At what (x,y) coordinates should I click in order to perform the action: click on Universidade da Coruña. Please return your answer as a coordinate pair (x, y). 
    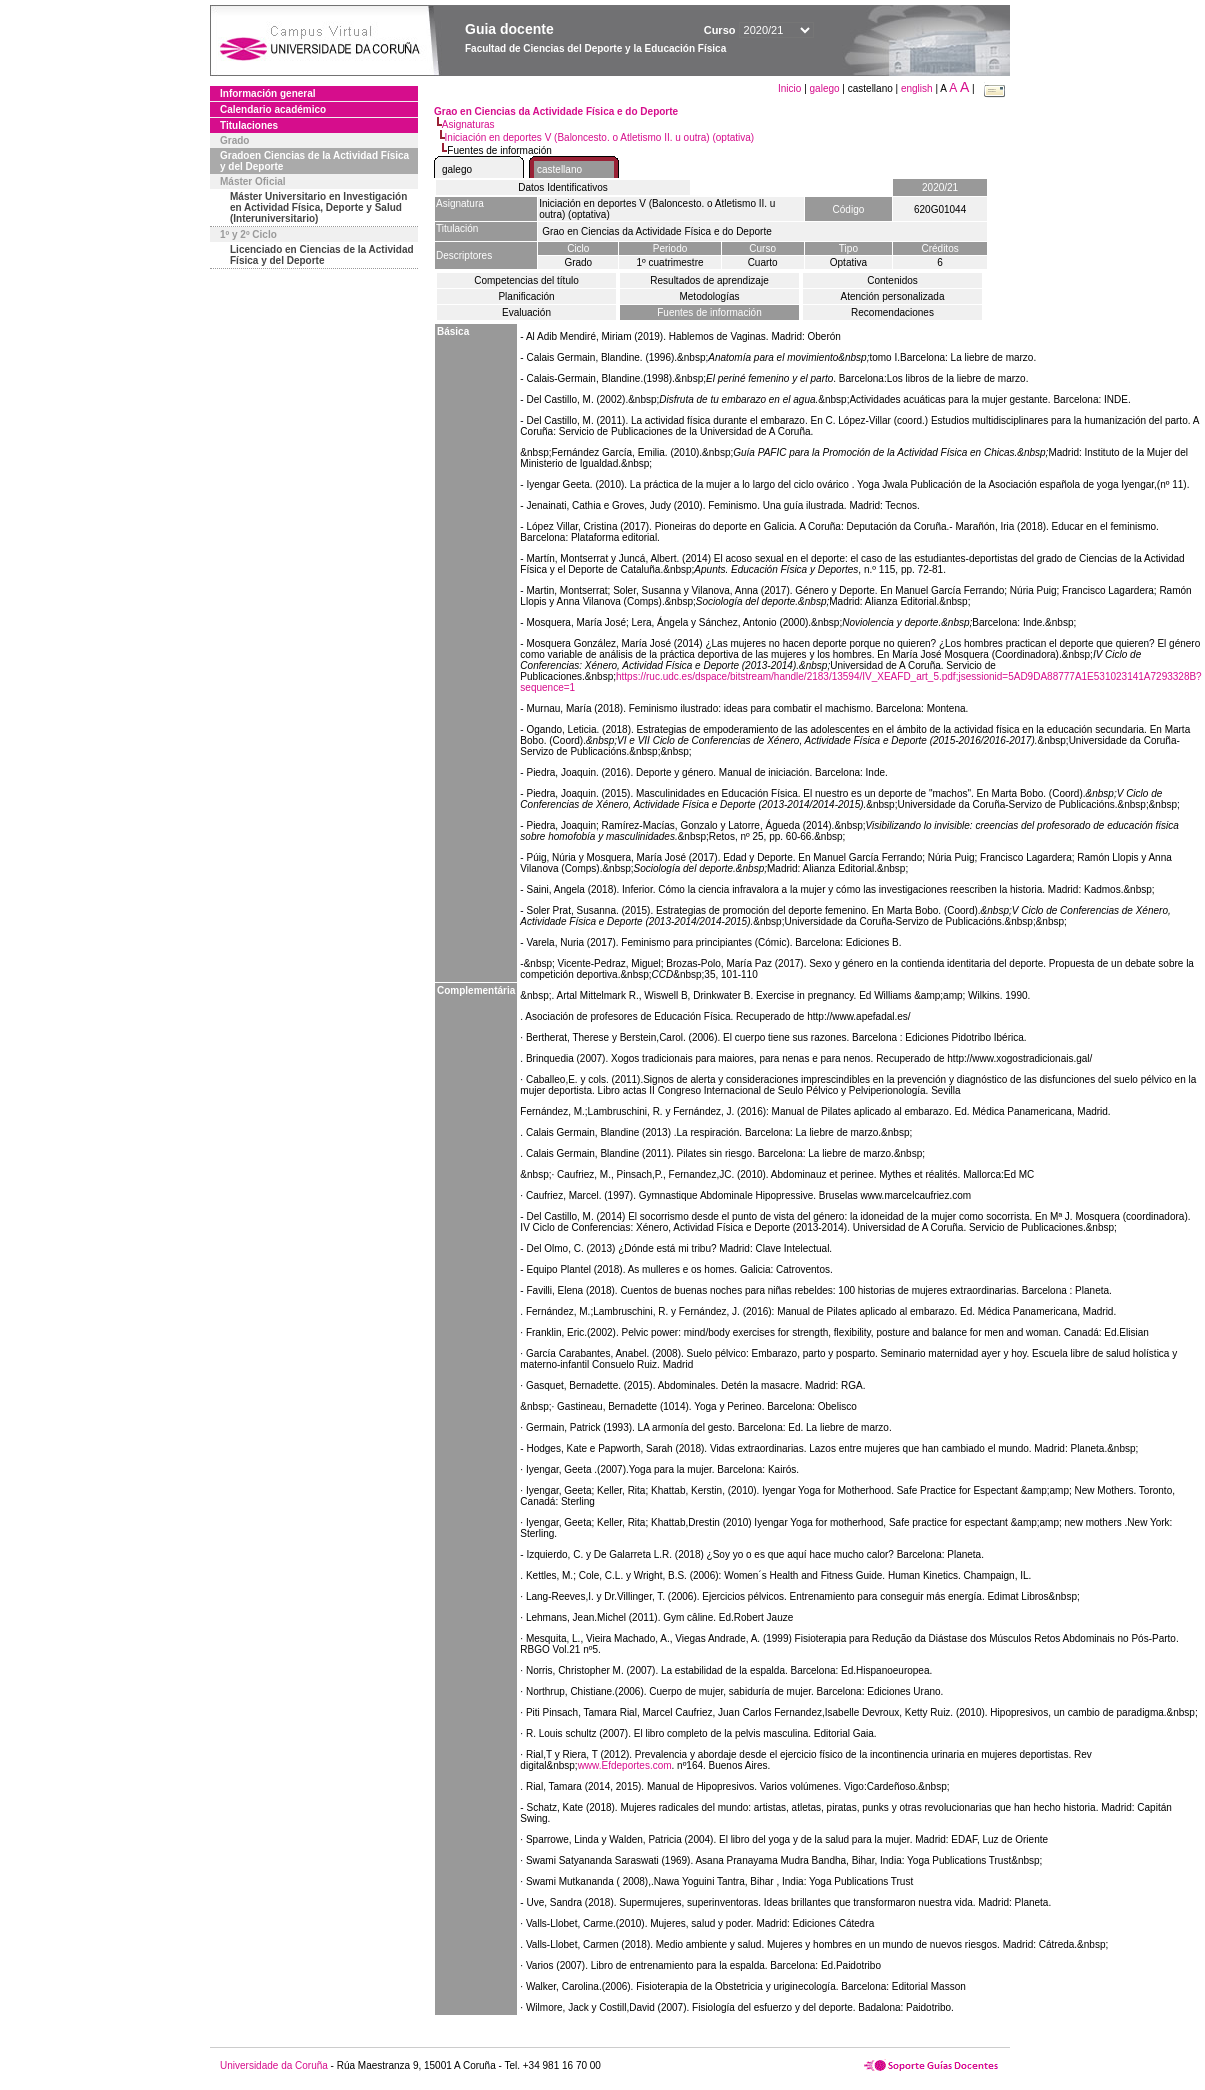
    Looking at the image, I should click on (274, 2065).